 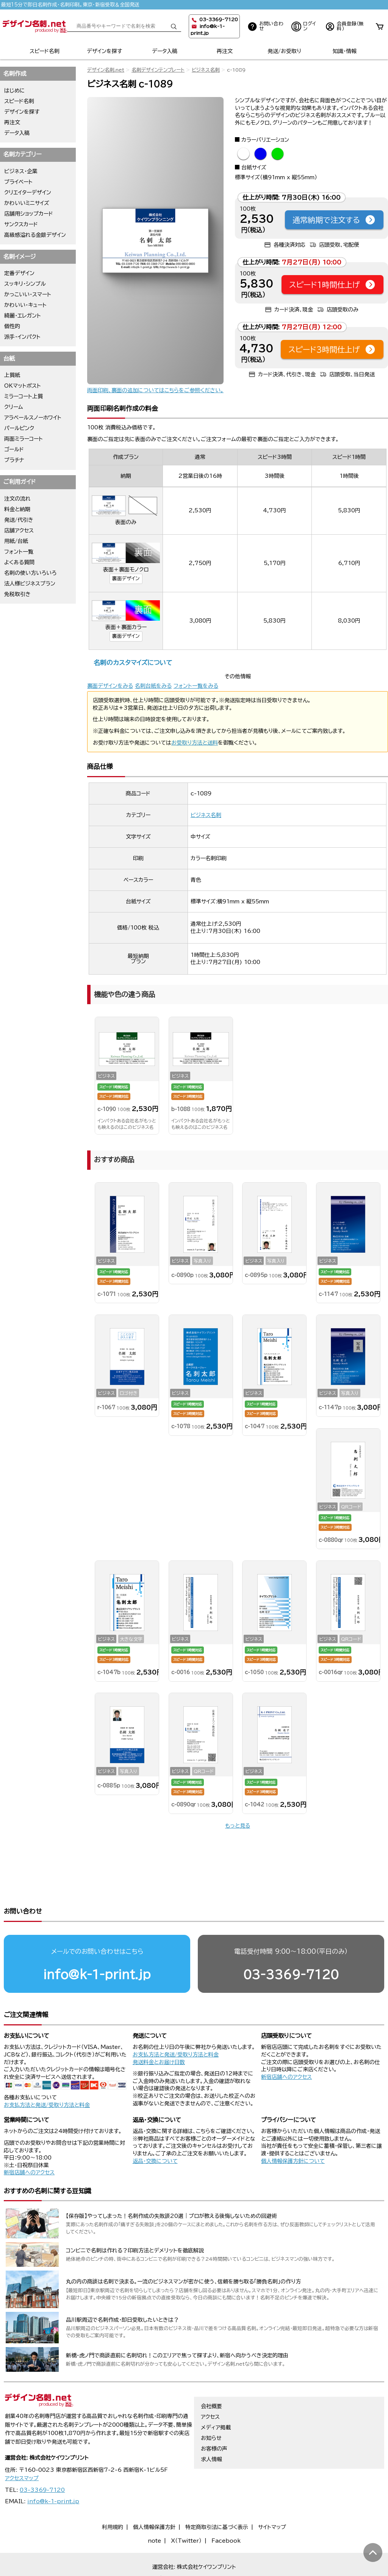 I want to click on 料金と納期, so click(x=17, y=509).